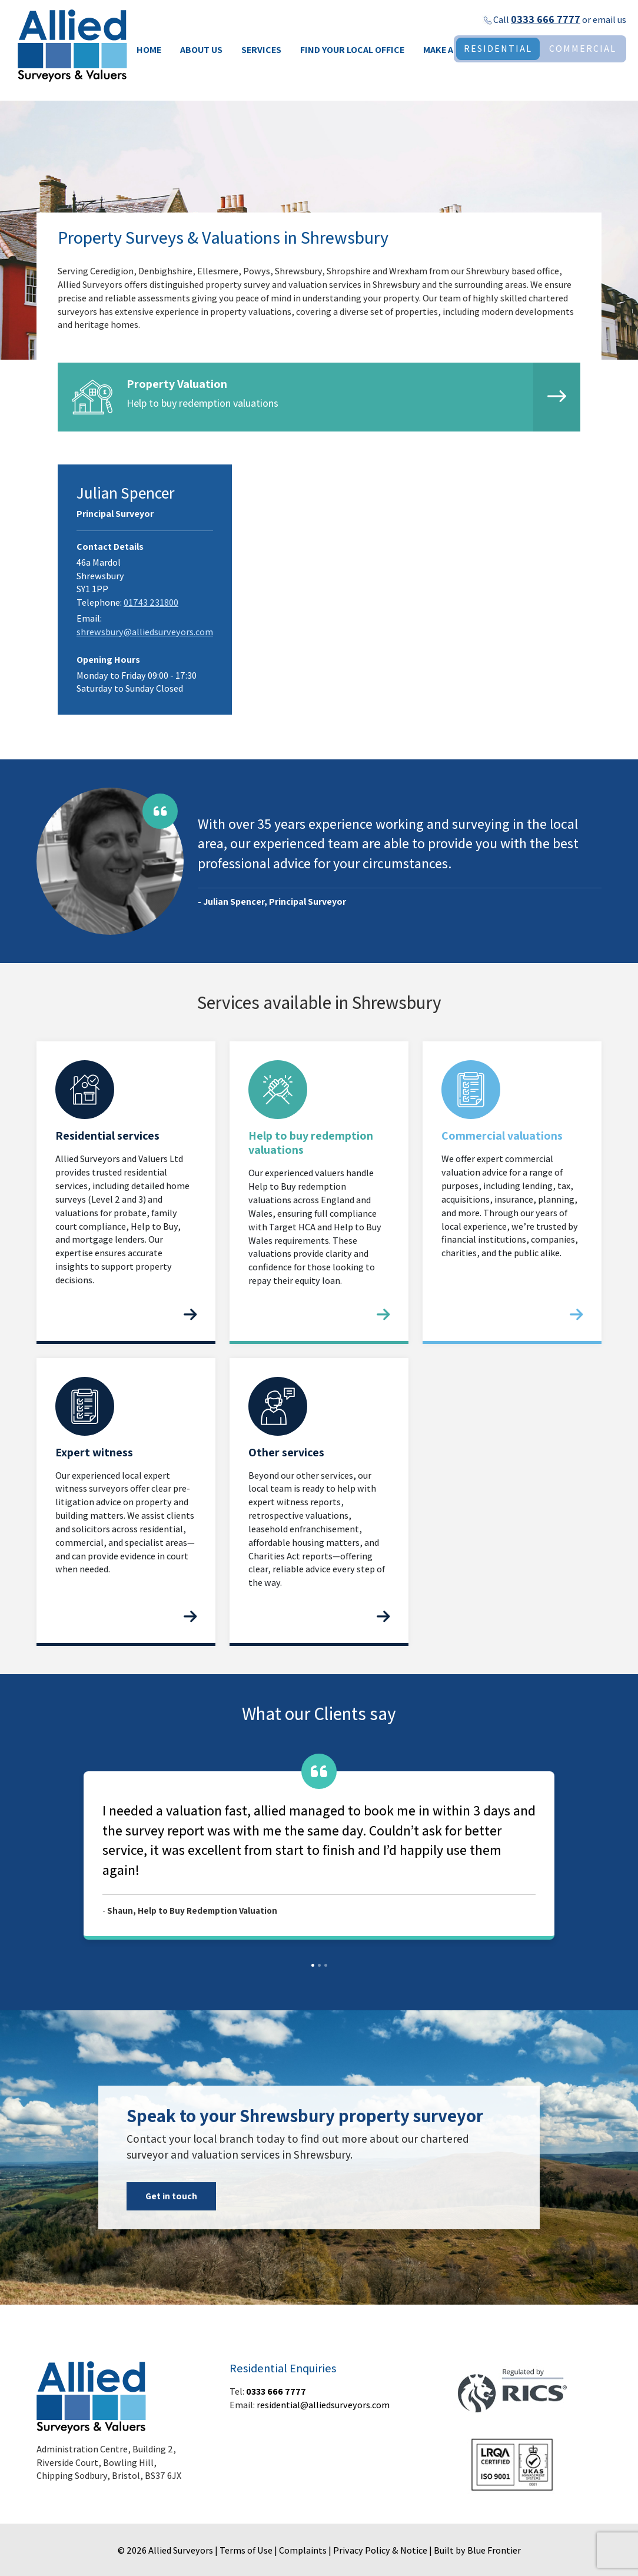  Describe the element at coordinates (149, 50) in the screenshot. I see `Home` at that location.